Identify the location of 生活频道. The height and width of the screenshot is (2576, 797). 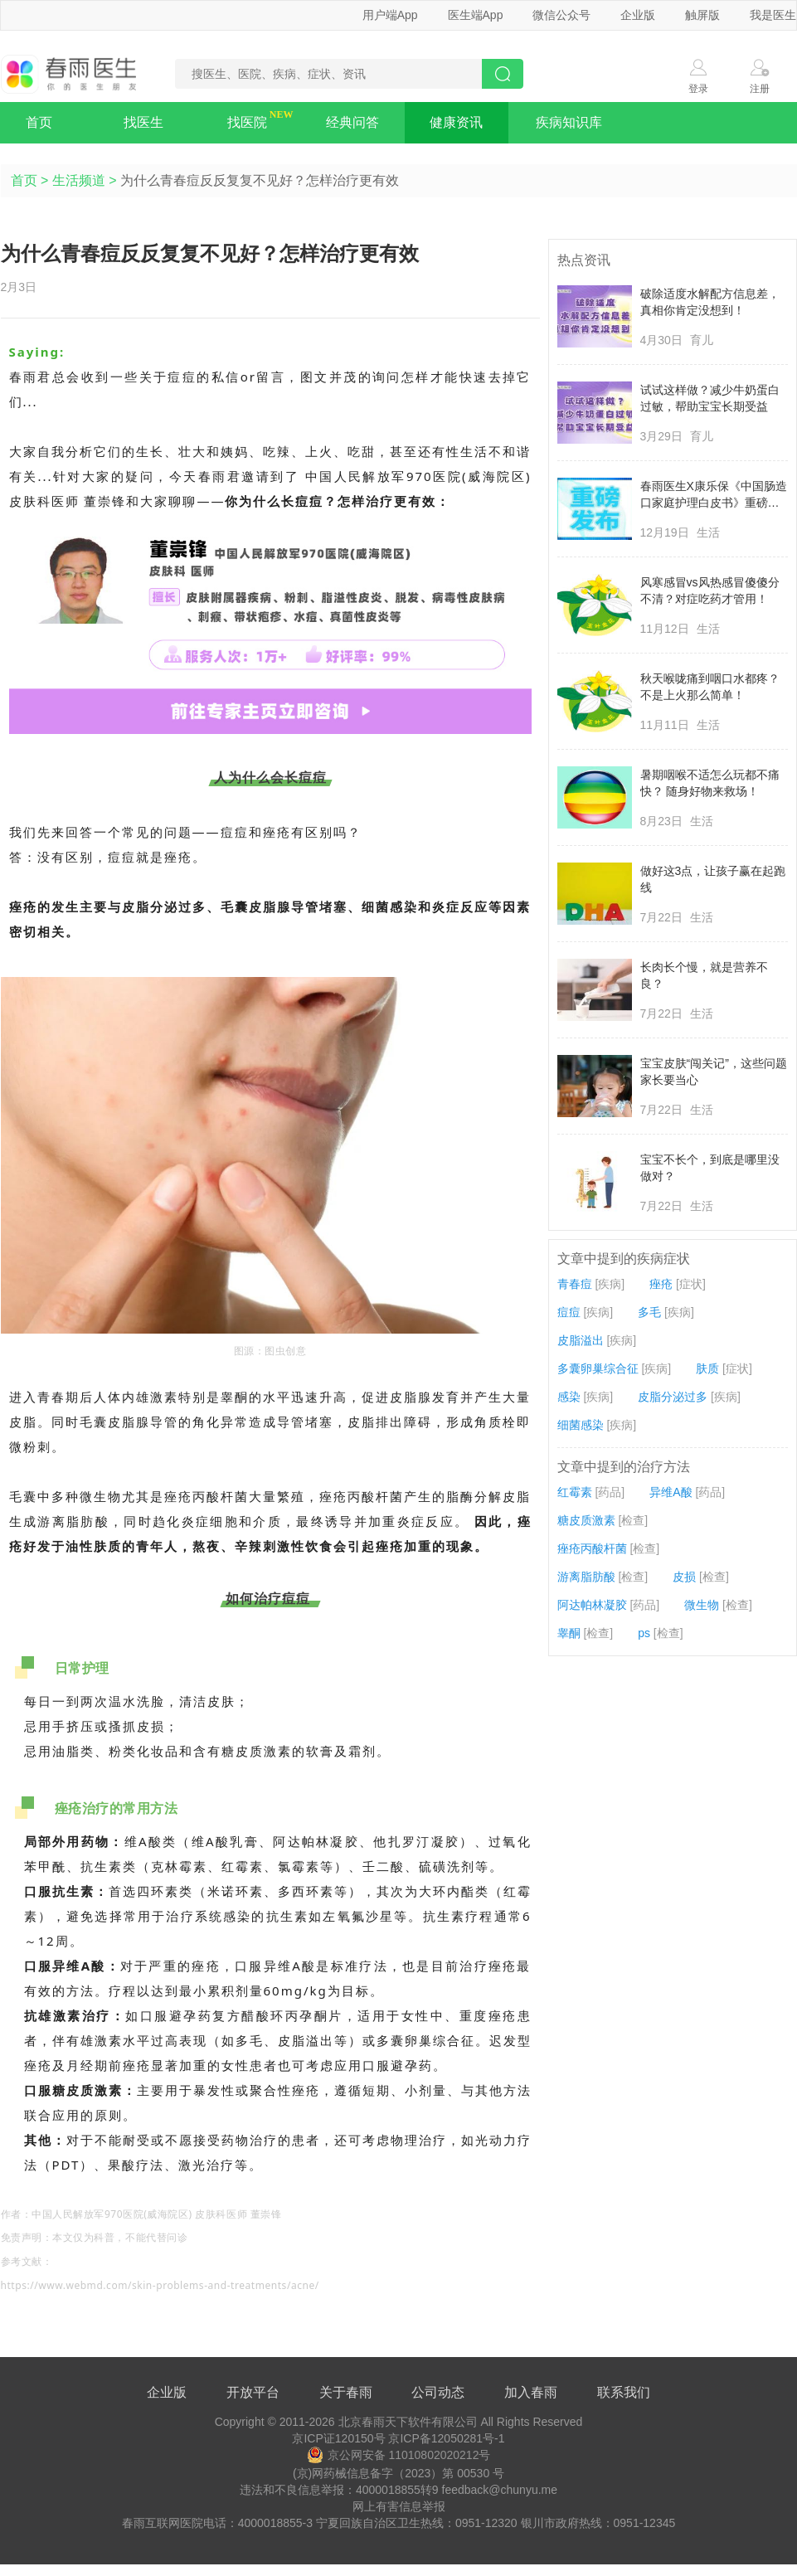
(78, 180).